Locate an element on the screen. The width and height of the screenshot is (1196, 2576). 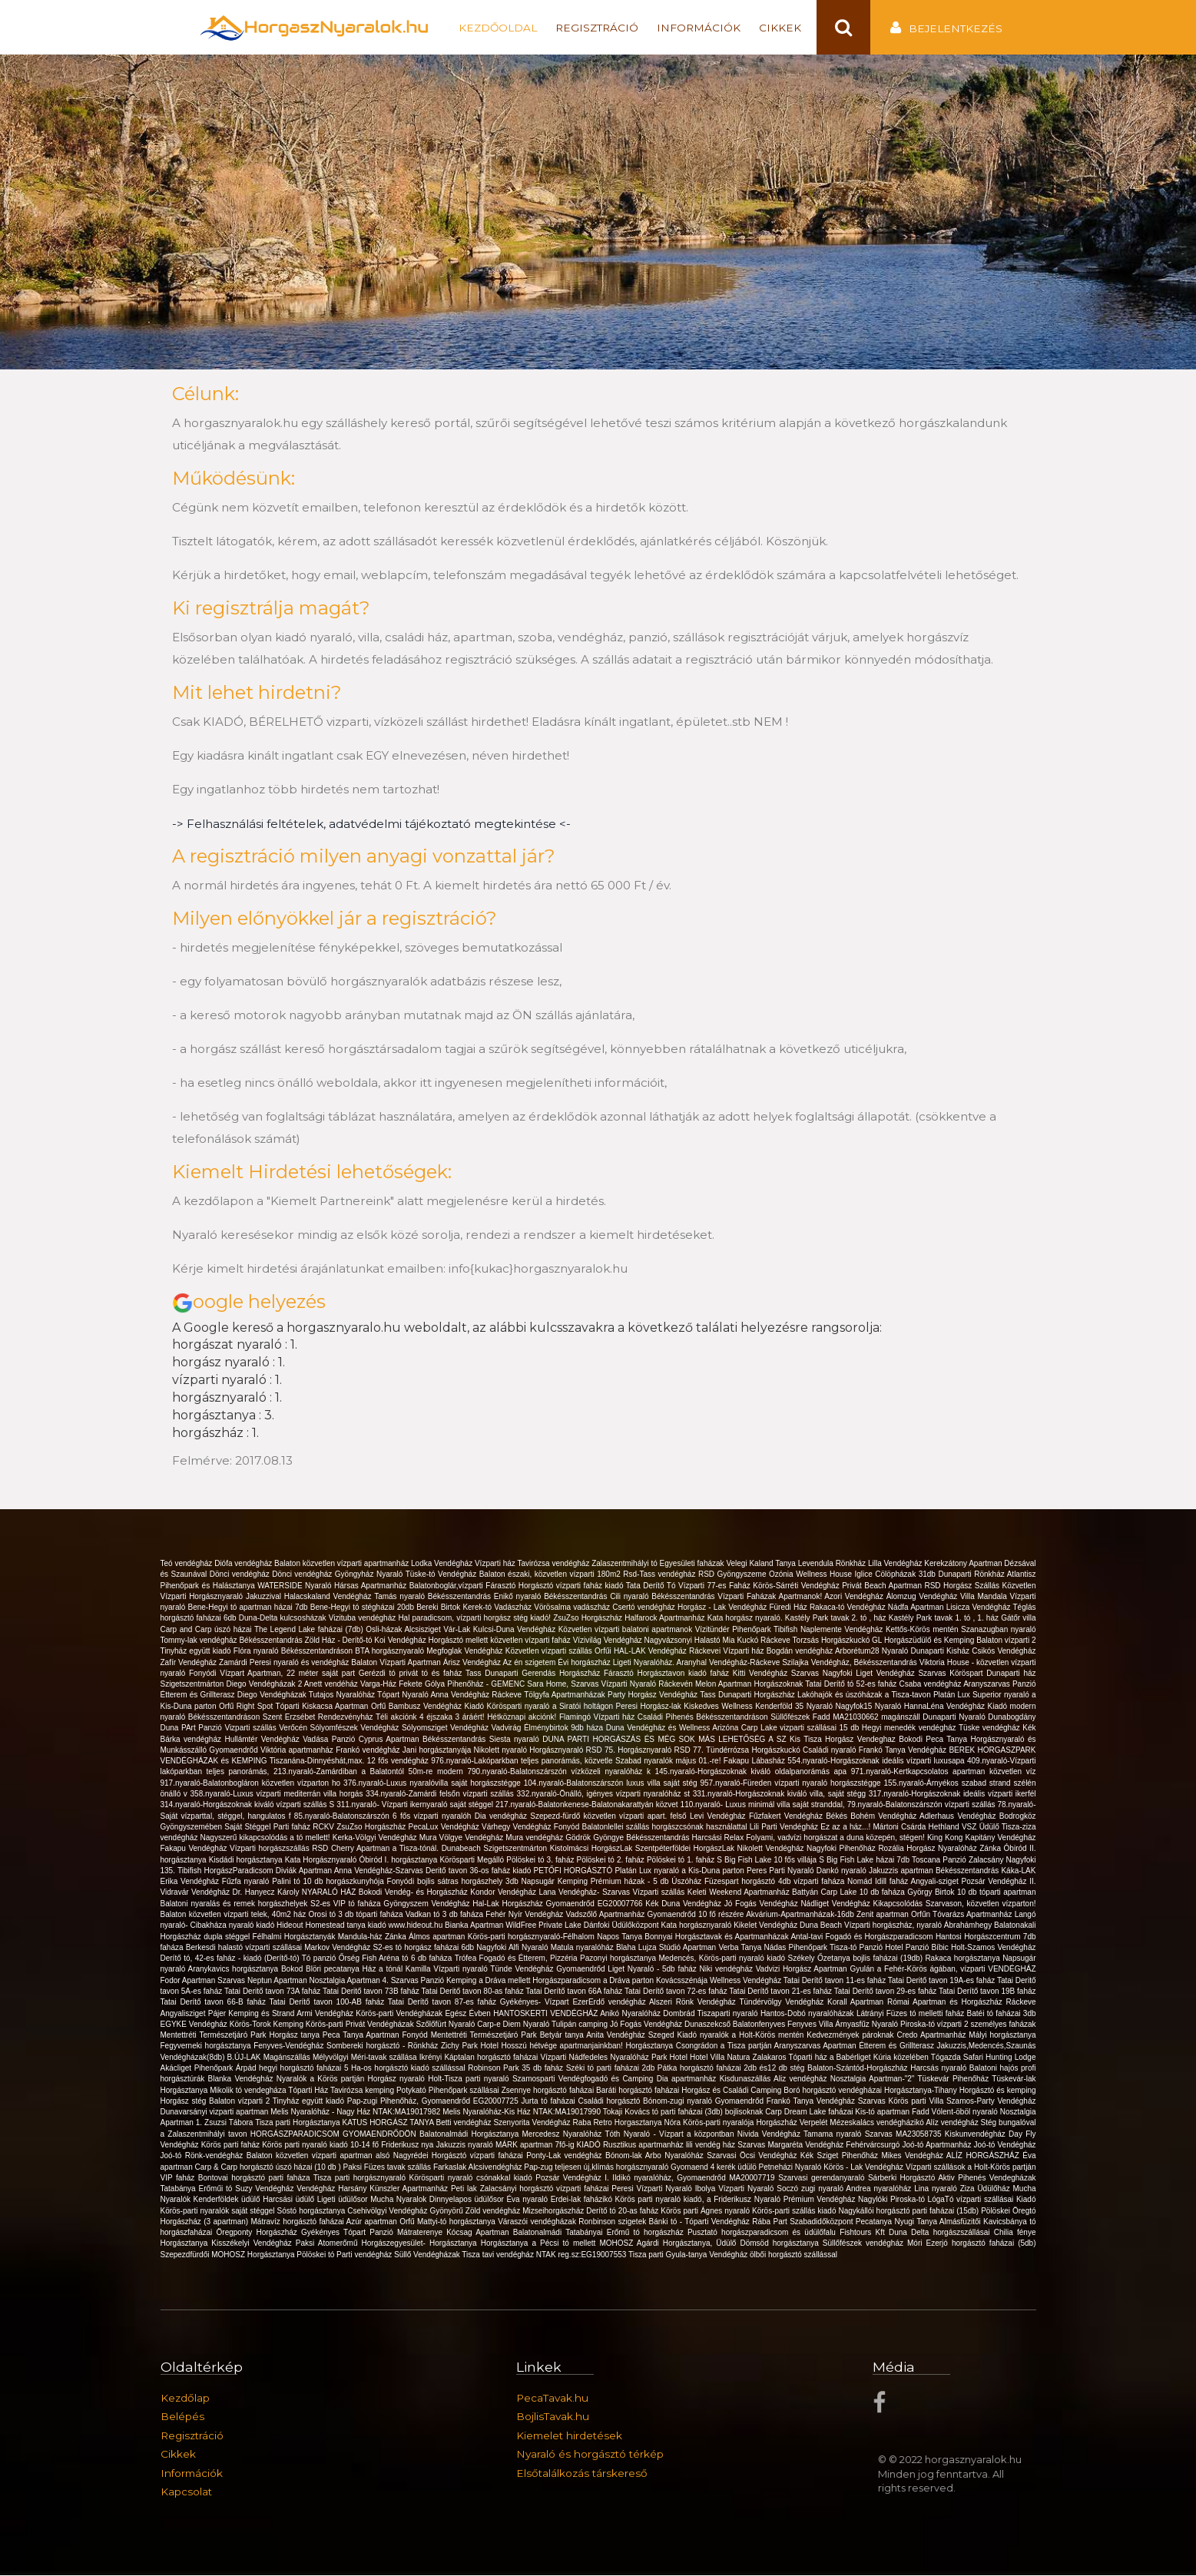
Aranyhal Vendégház-Ráckeve is located at coordinates (729, 1662).